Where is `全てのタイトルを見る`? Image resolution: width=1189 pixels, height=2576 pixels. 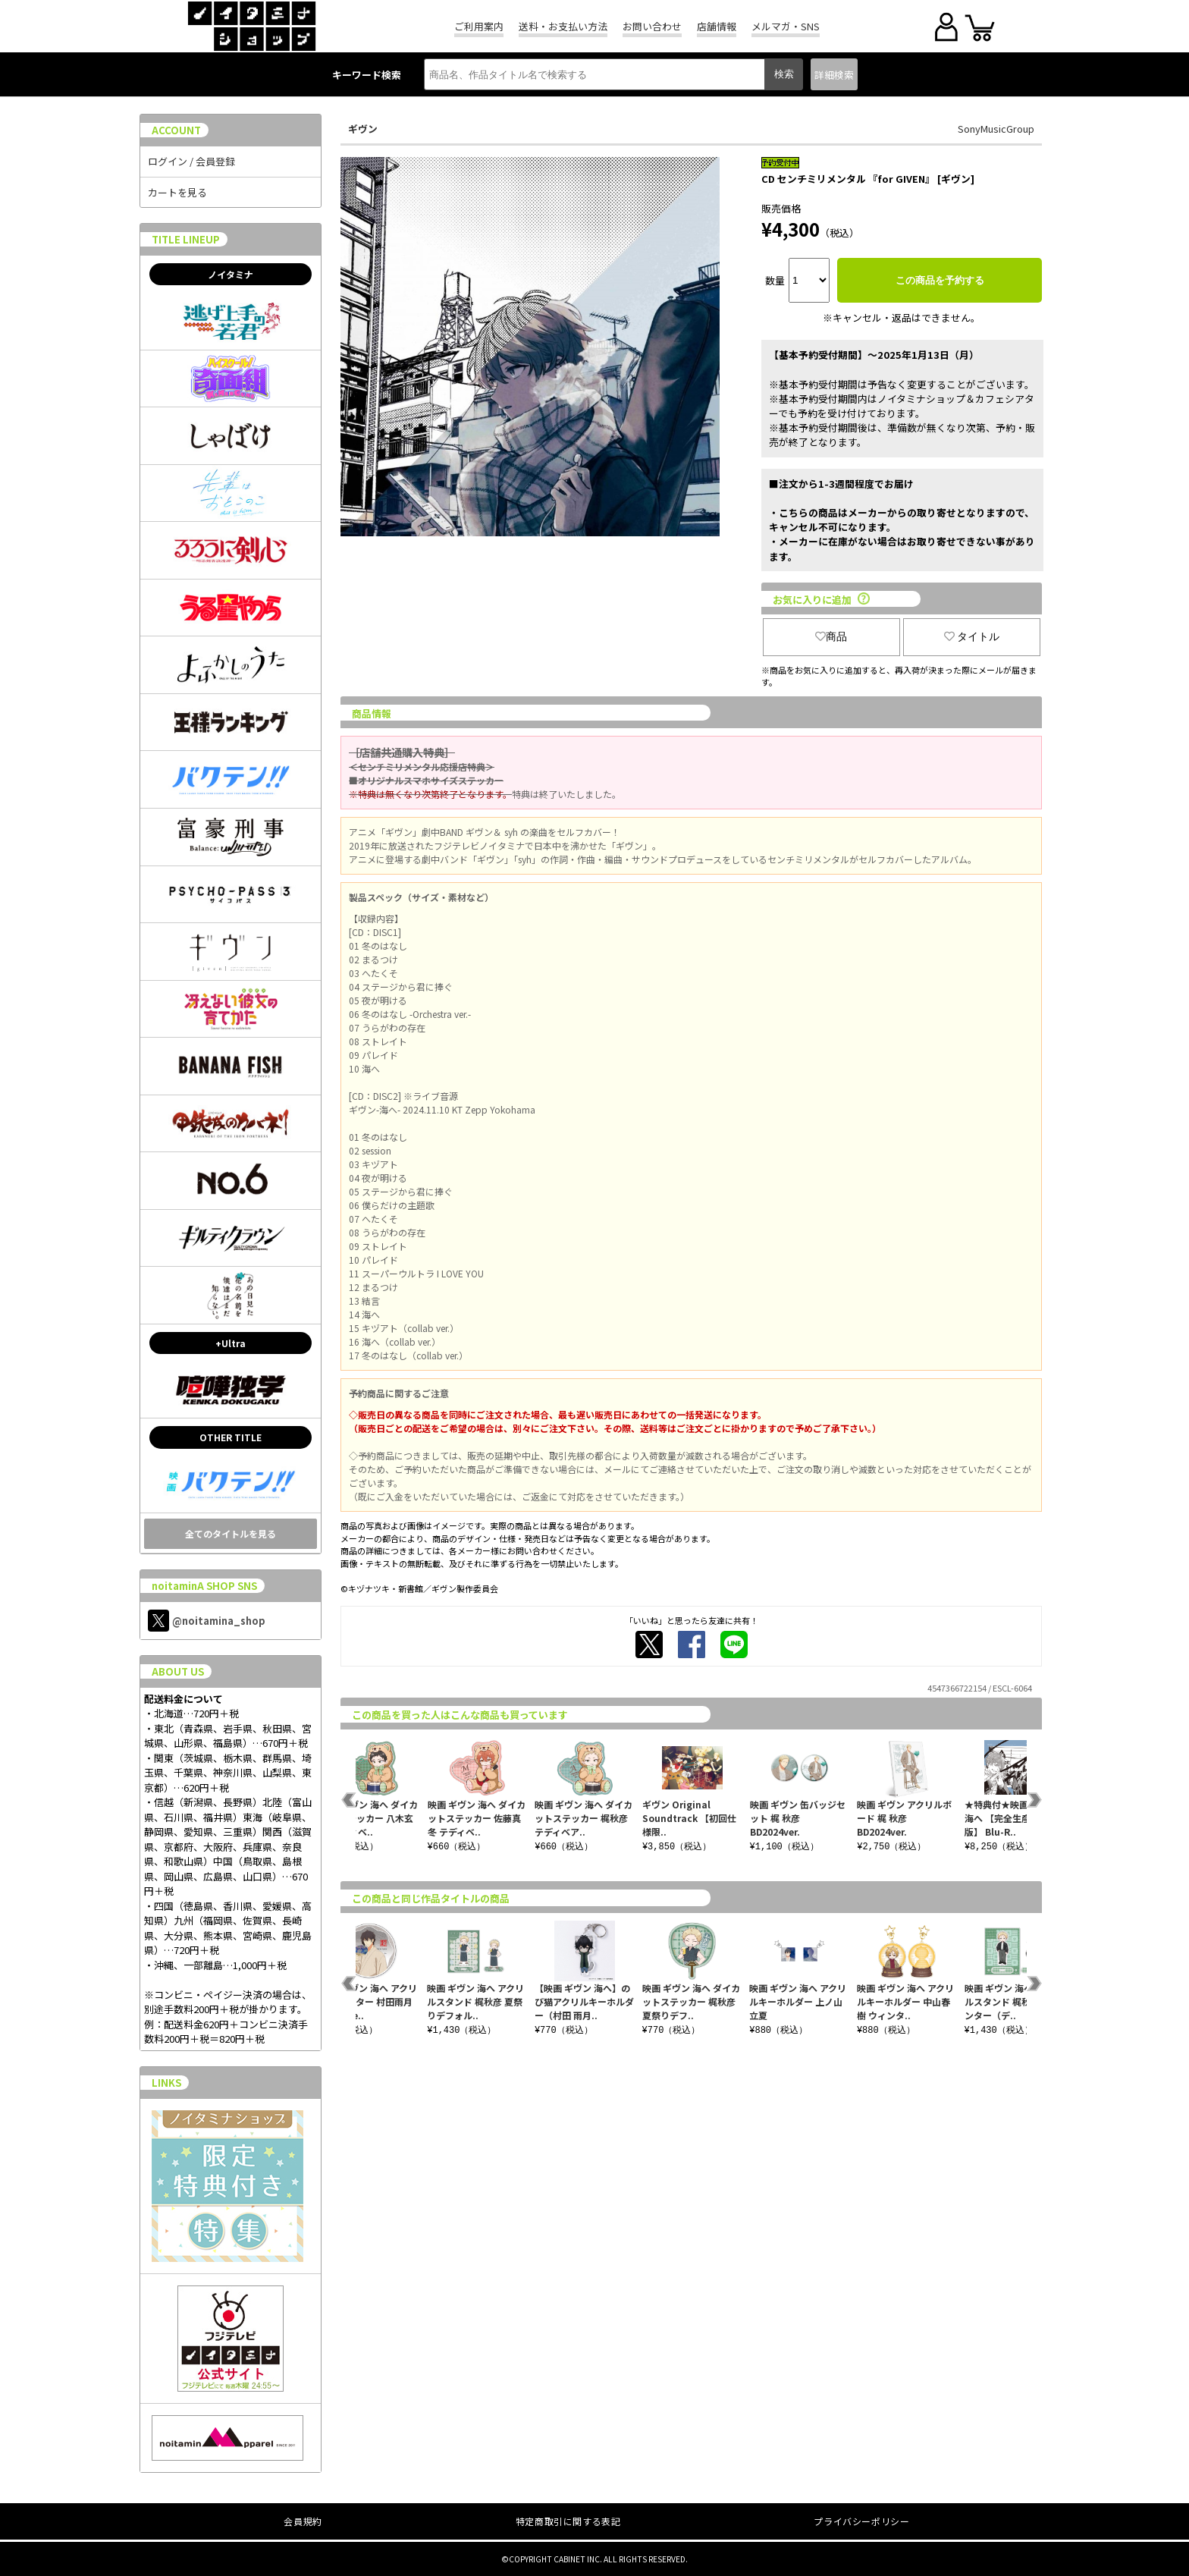 全てのタイトルを見る is located at coordinates (230, 1533).